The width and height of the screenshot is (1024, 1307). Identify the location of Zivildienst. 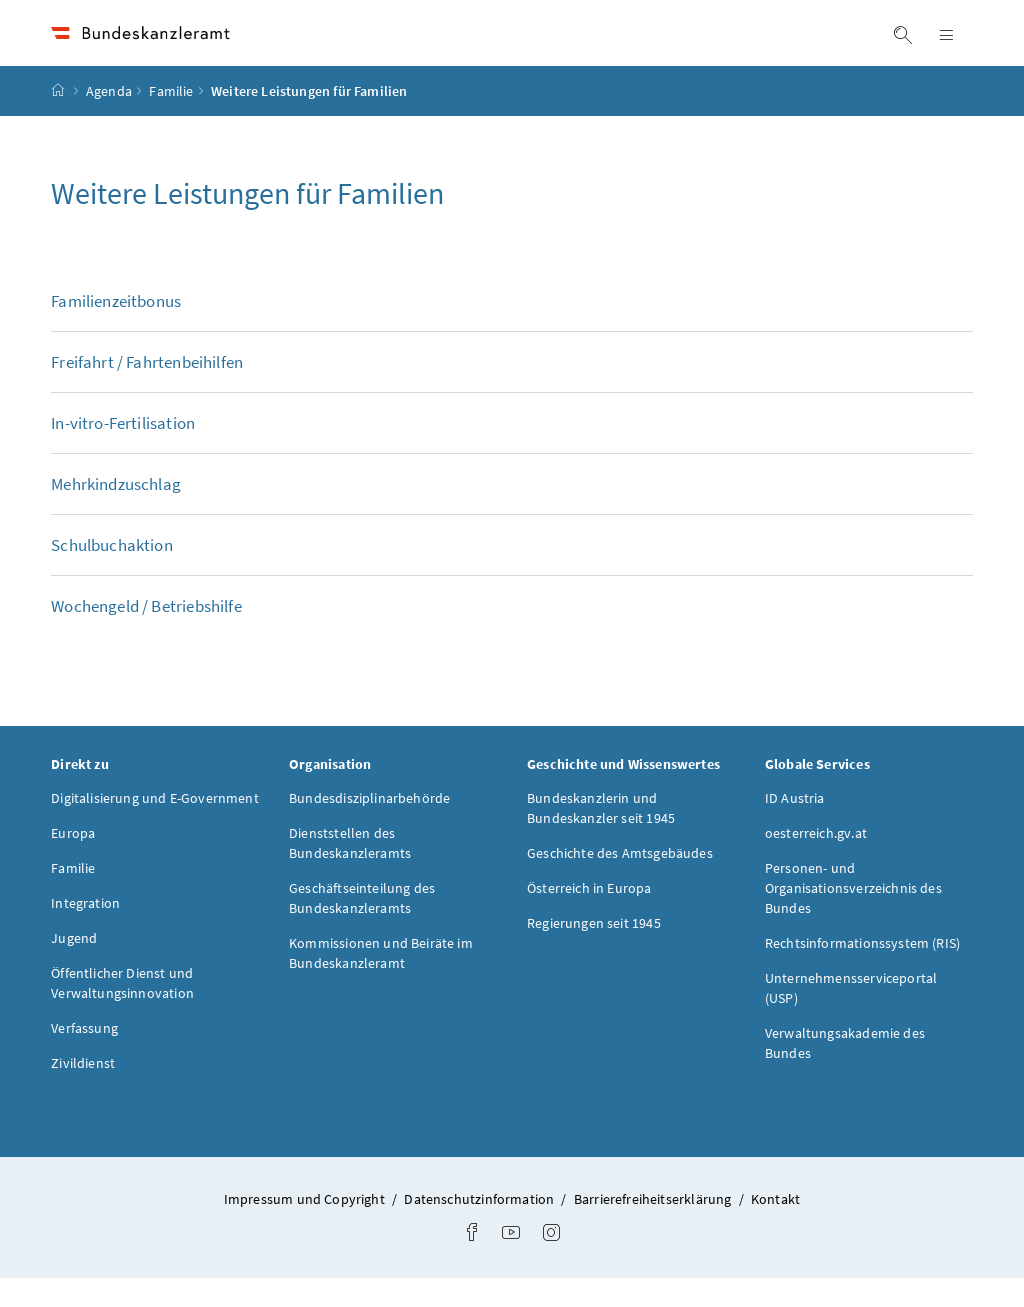
(83, 1091).